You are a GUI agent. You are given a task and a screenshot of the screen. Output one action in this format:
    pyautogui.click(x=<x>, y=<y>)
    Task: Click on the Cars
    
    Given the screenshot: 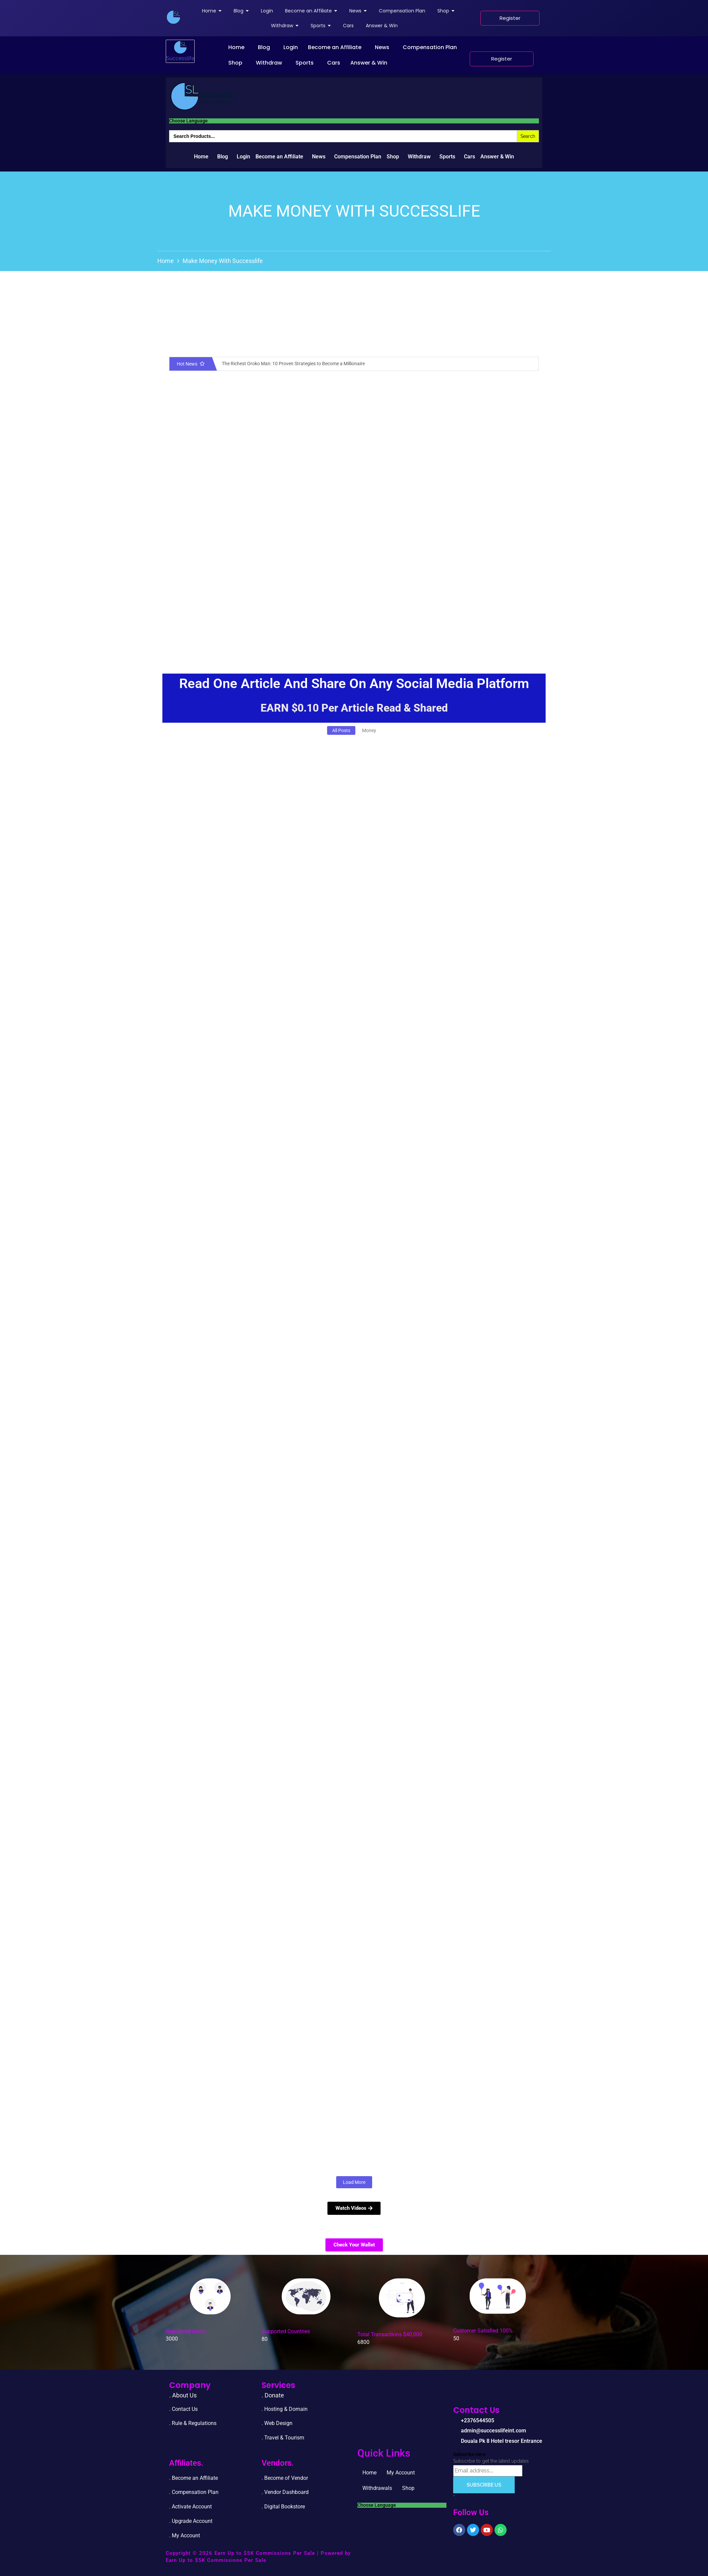 What is the action you would take?
    pyautogui.click(x=333, y=63)
    